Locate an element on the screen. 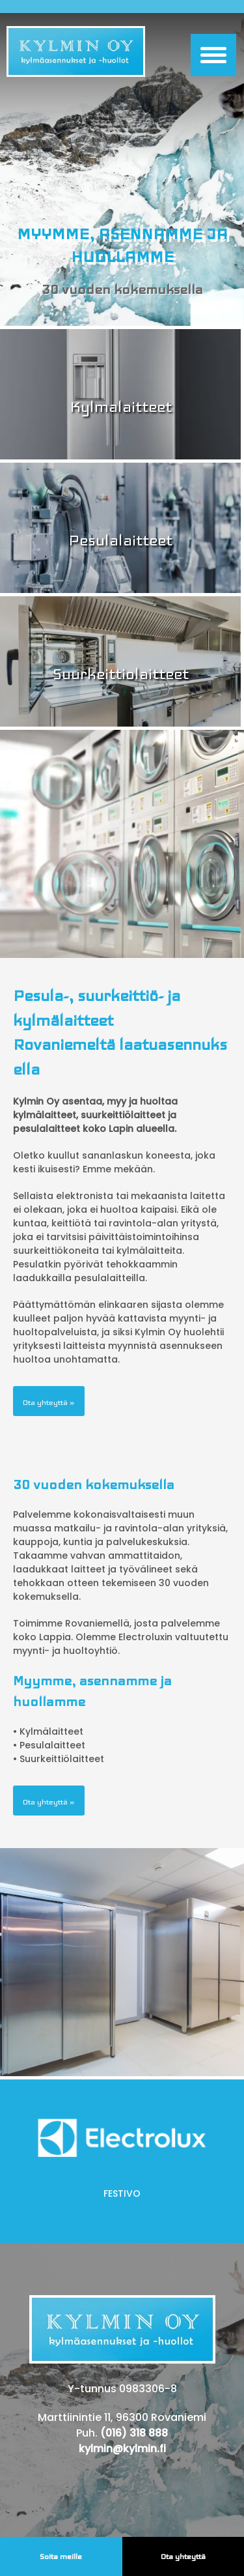  Soita meille is located at coordinates (61, 2556).